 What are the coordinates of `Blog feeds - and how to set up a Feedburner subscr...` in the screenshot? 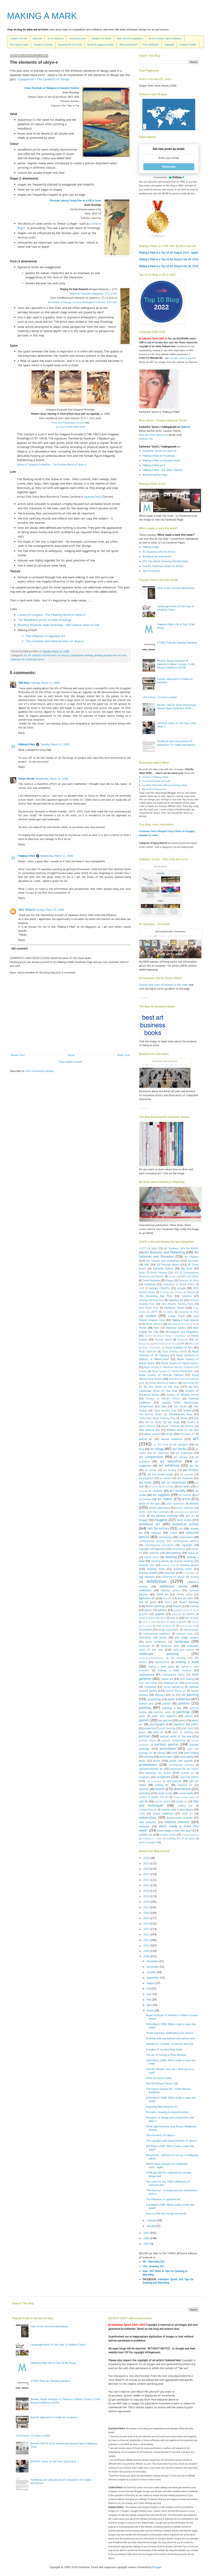 It's located at (172, 2156).